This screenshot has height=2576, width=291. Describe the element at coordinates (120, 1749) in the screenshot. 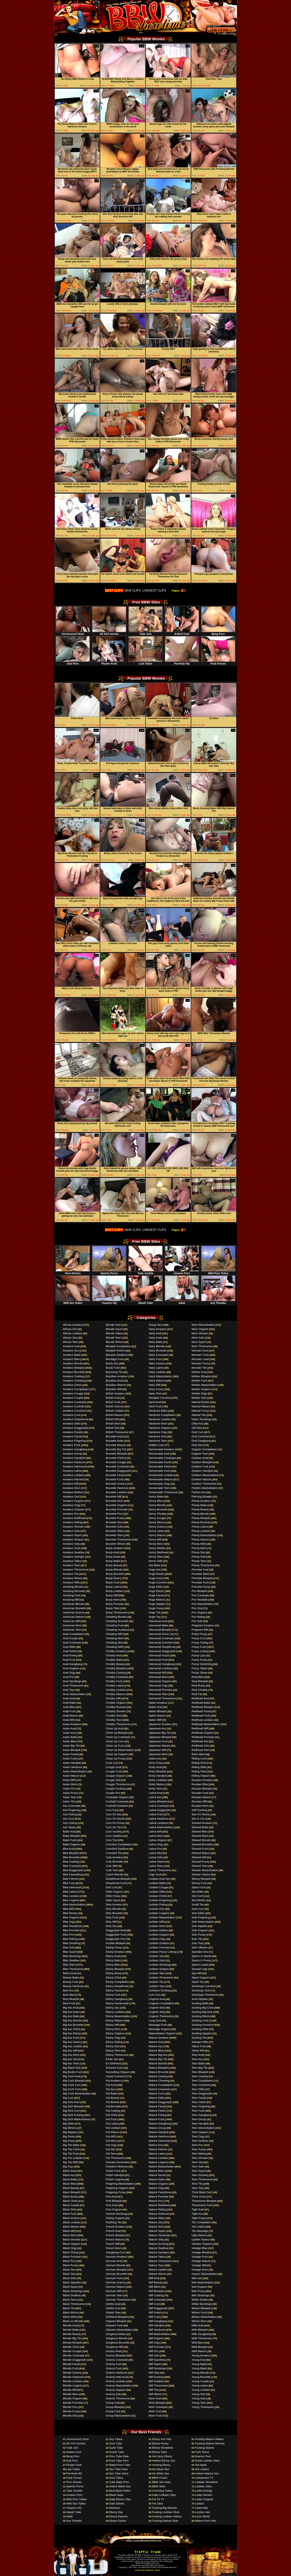

I see `Close Up Masturbation` at that location.